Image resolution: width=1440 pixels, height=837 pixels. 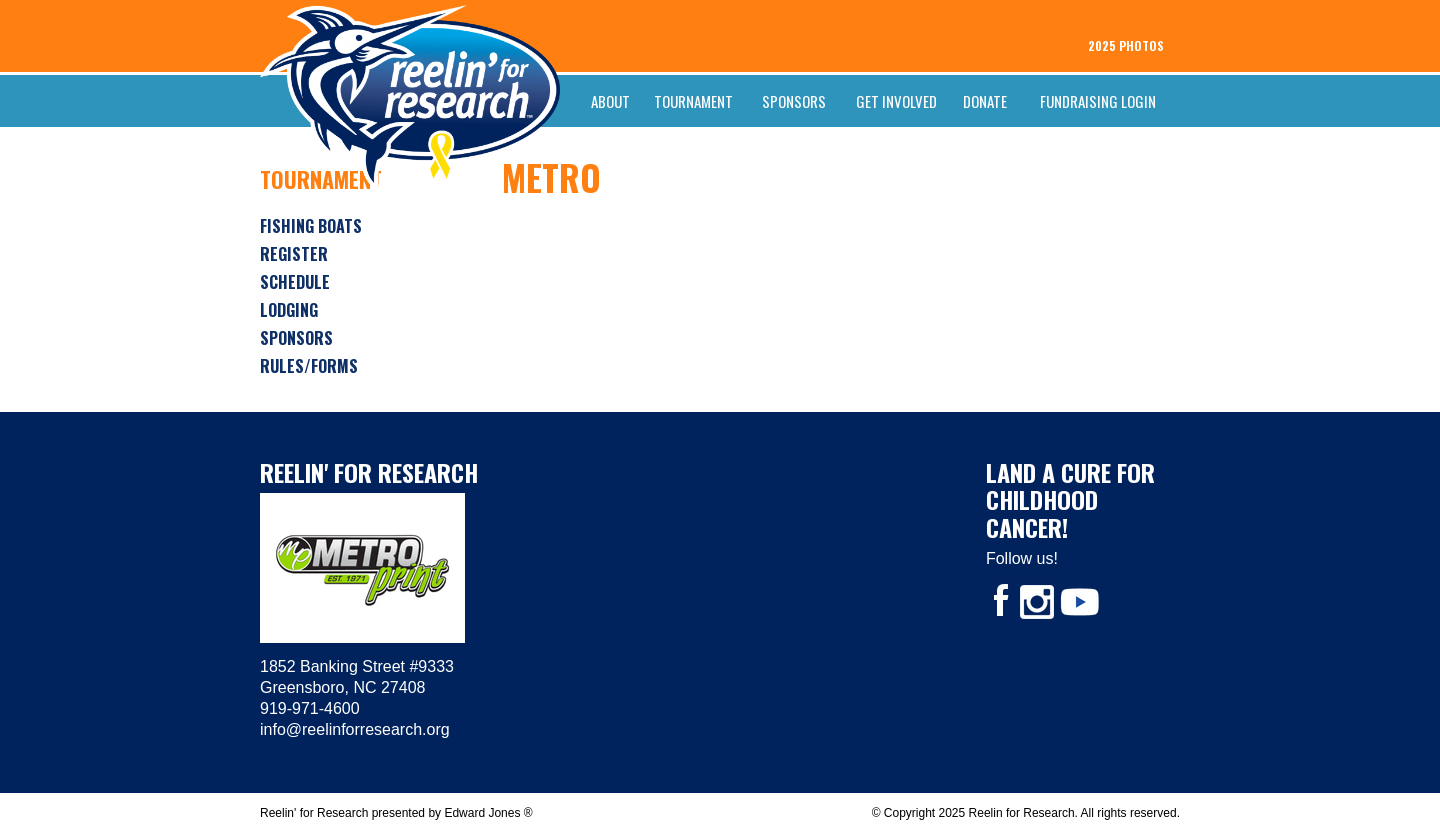 I want to click on Fishing Boats, so click(x=311, y=226).